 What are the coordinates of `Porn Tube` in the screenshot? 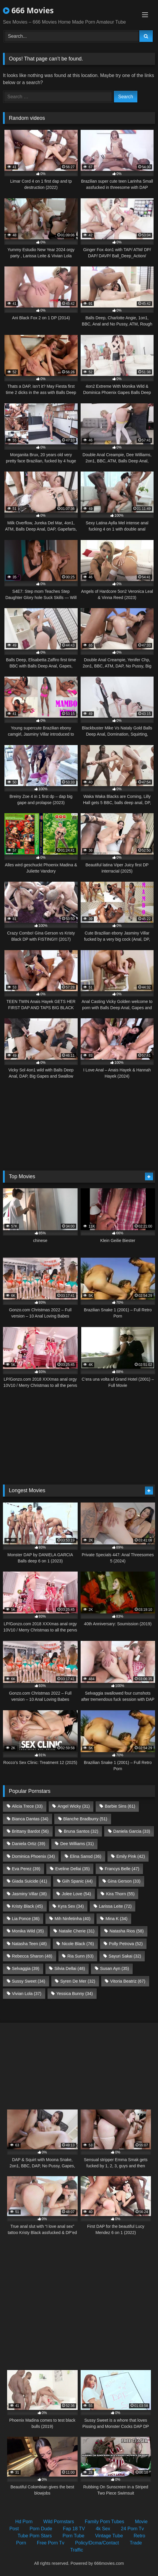 It's located at (73, 2535).